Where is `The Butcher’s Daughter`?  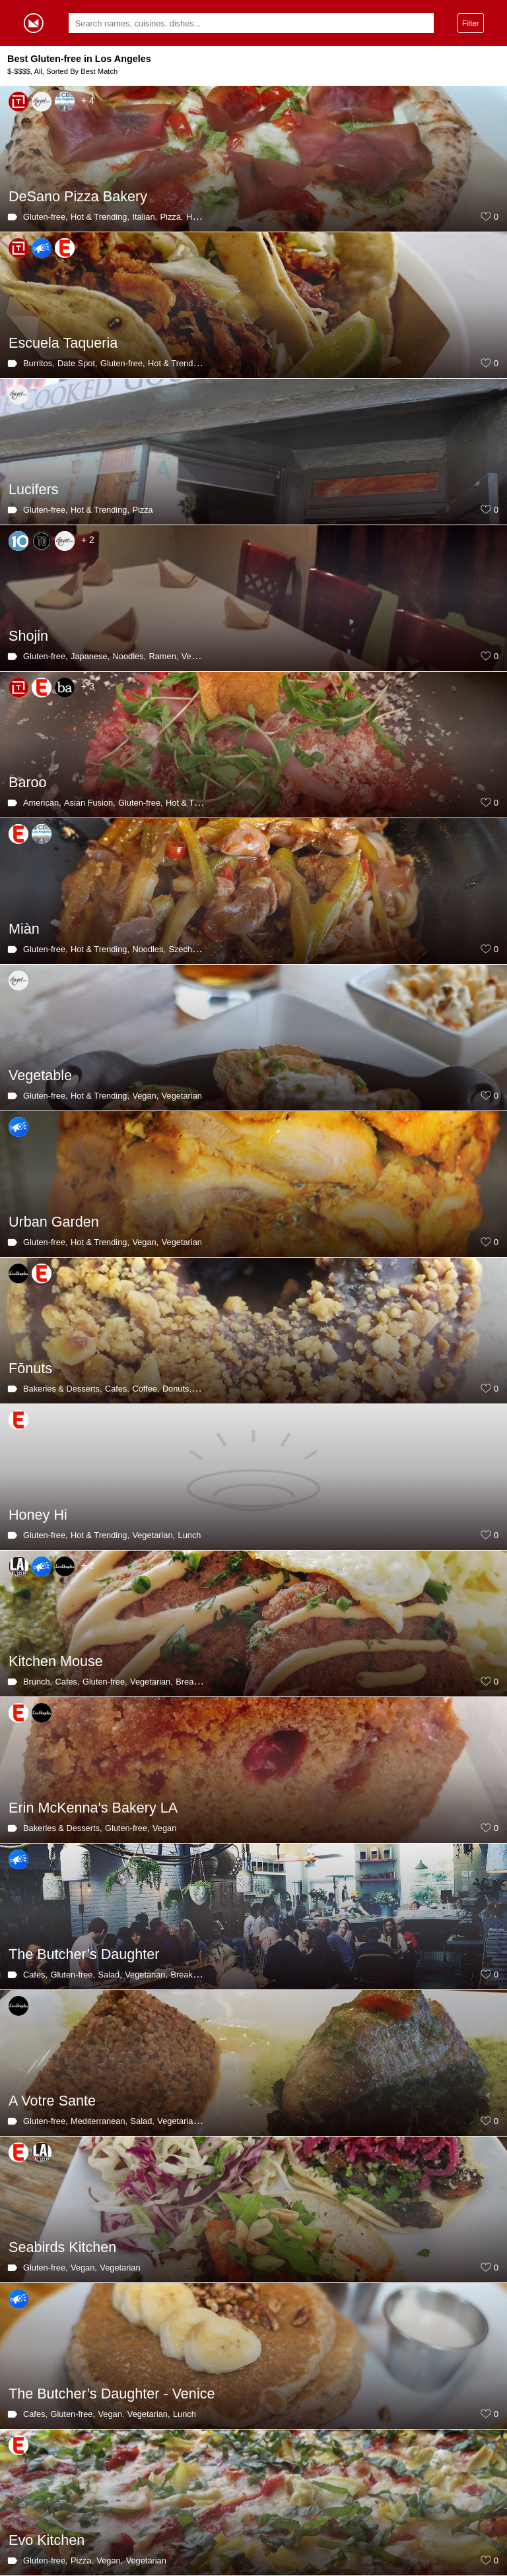 The Butcher’s Daughter is located at coordinates (84, 1954).